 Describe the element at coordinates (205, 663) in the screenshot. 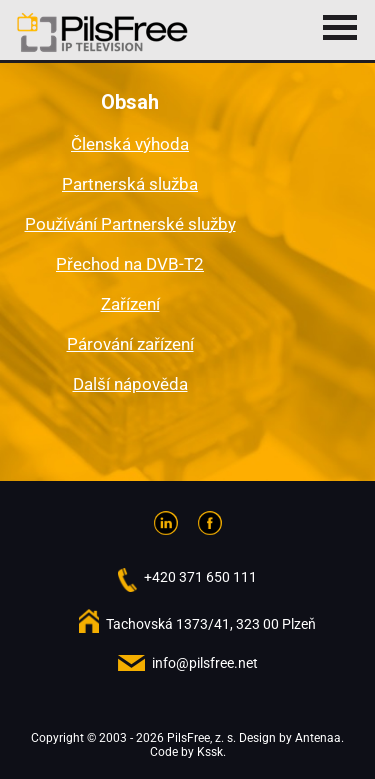

I see `info@pilsfree.net` at that location.